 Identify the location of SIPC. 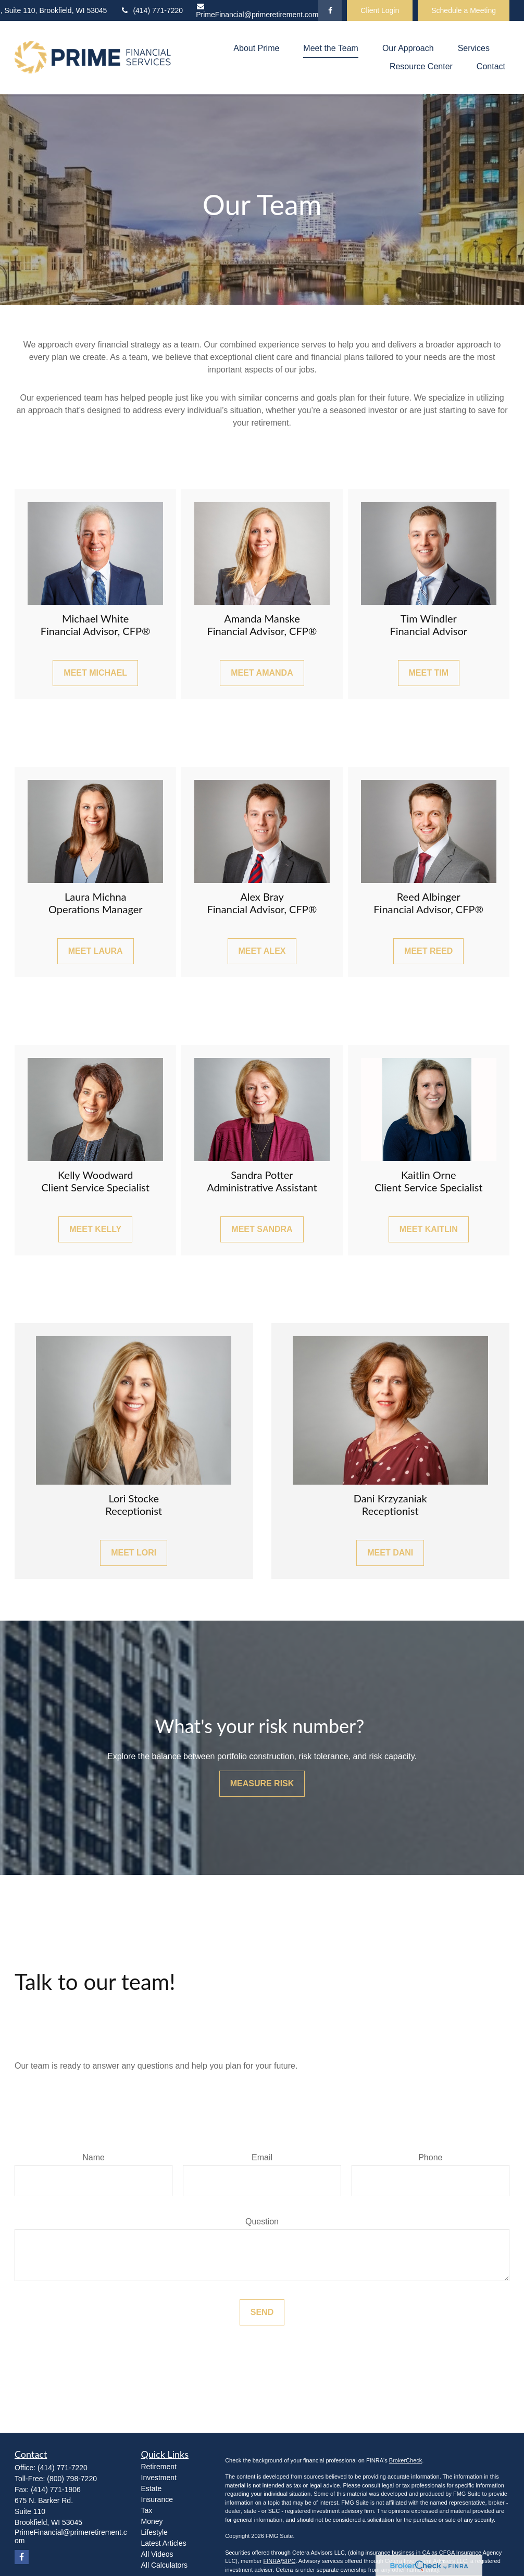
(289, 2561).